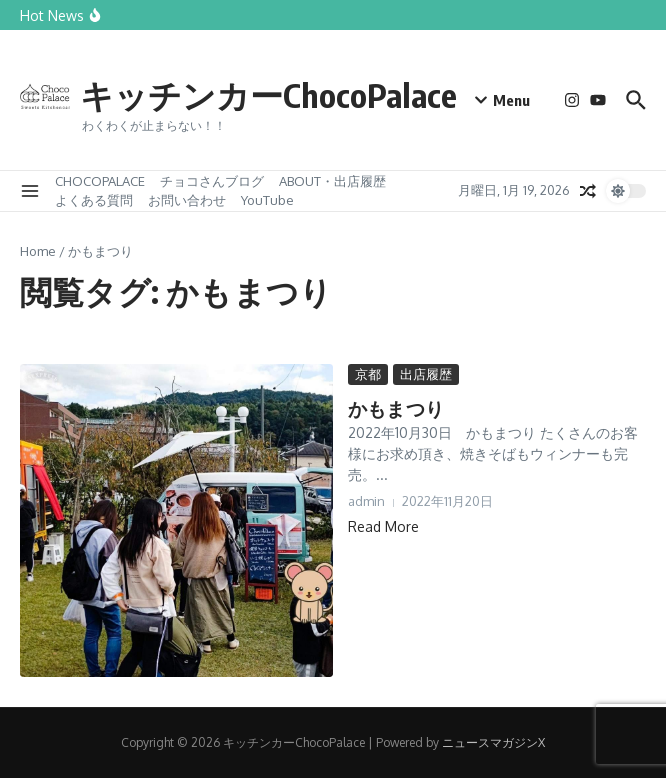 This screenshot has height=778, width=666. Describe the element at coordinates (305, 92) in the screenshot. I see `キッチンカーChocoPalace` at that location.